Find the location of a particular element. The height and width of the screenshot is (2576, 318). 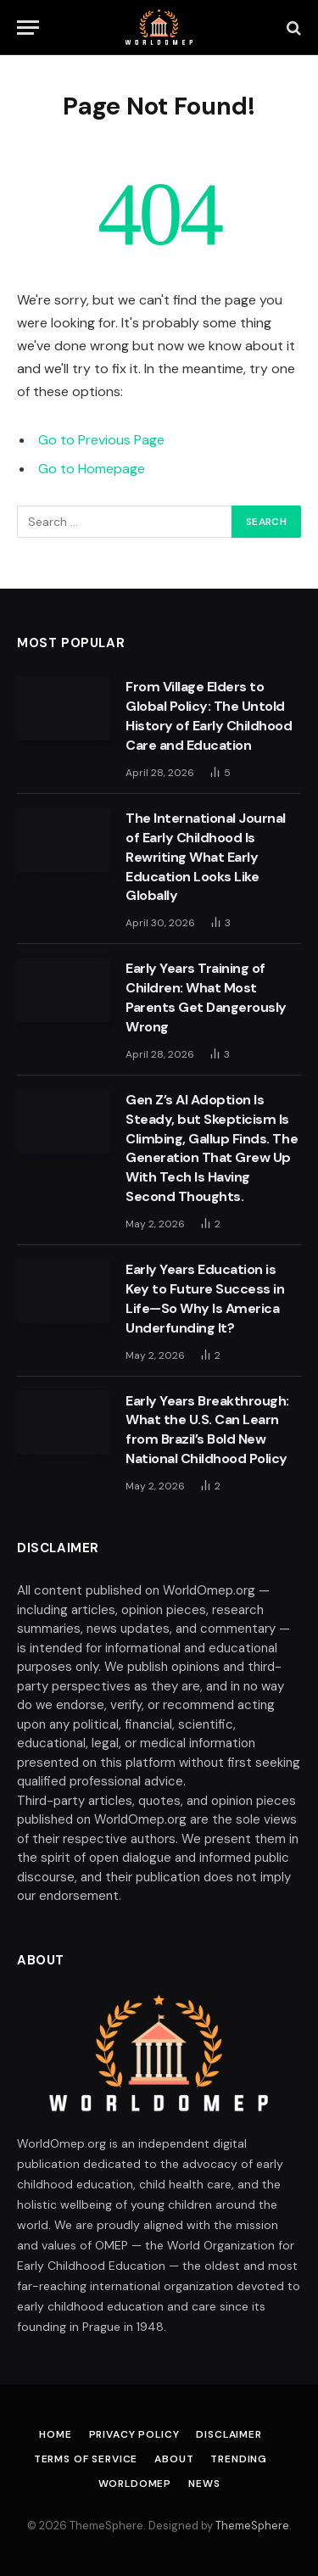

Go to Previous Page is located at coordinates (101, 440).